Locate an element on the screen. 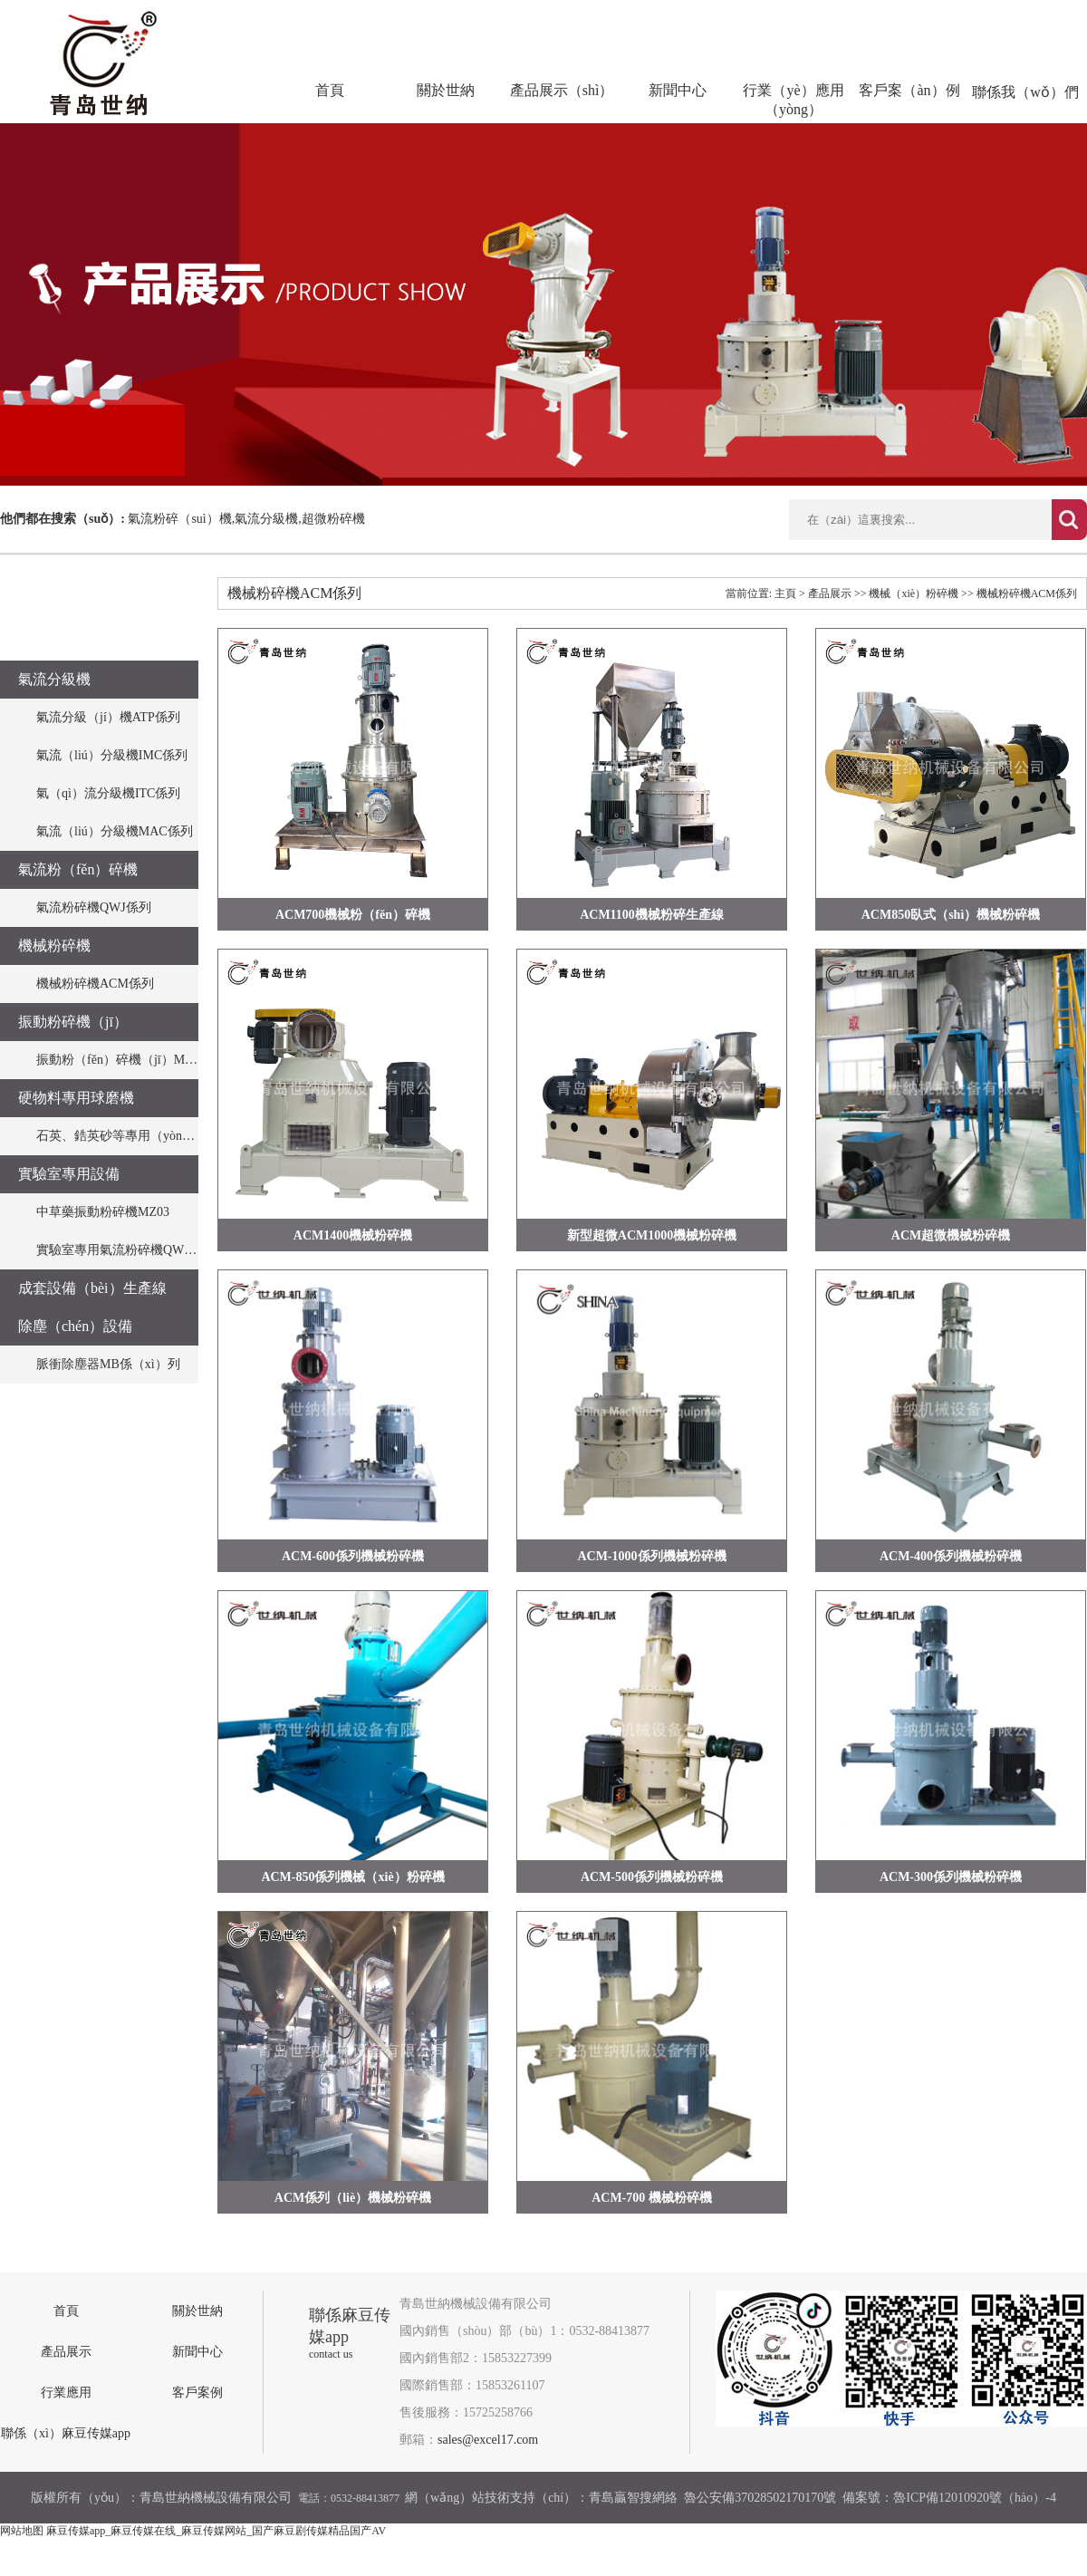  氣（qì）流分級機ITC係列 is located at coordinates (108, 793).